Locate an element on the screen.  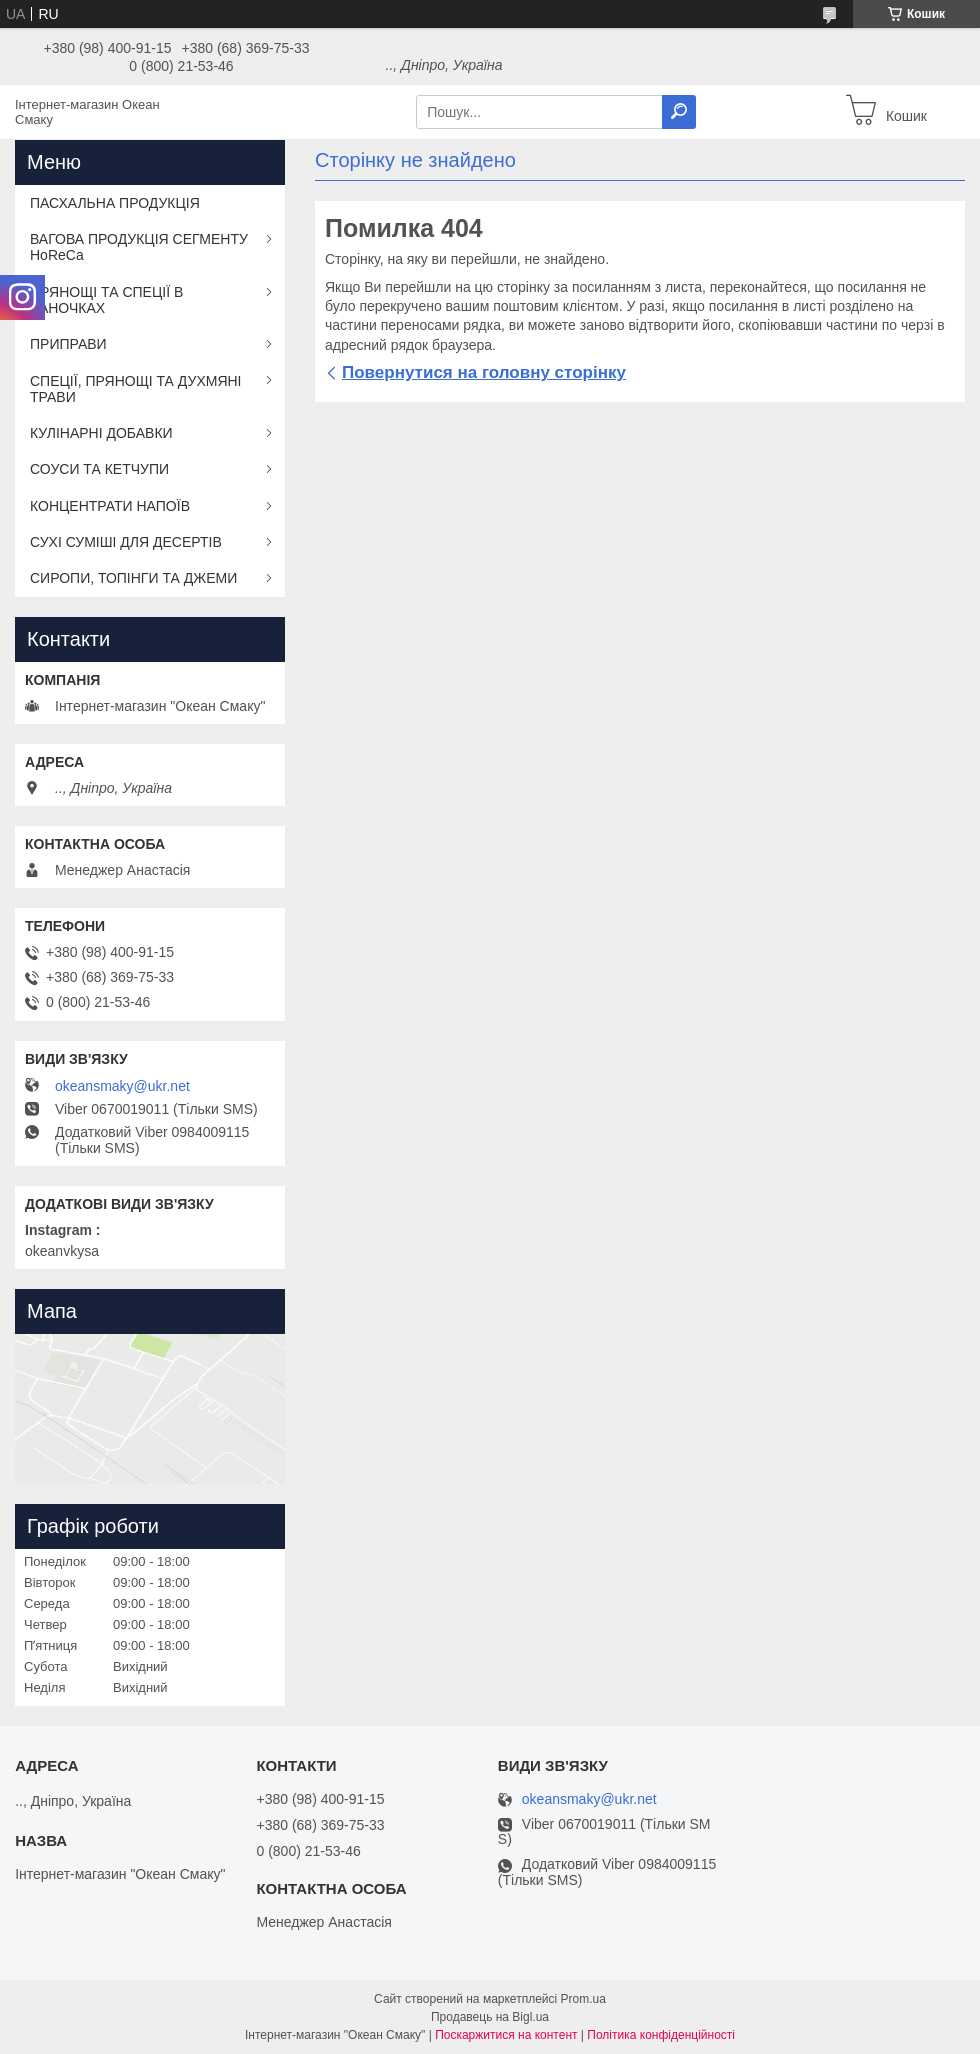
СОУСИ ТА КЕТЧУПИ is located at coordinates (99, 469).